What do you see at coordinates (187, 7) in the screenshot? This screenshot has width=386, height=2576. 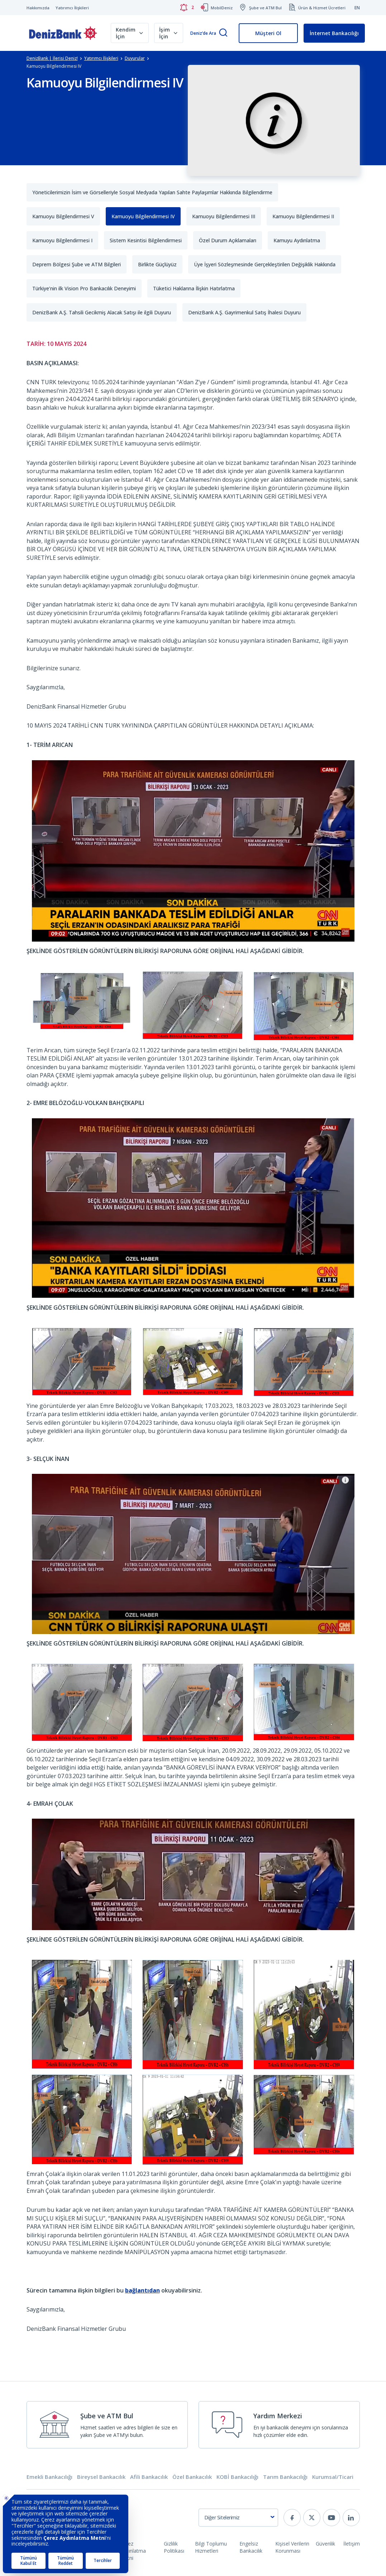 I see `[Bildirimler]` at bounding box center [187, 7].